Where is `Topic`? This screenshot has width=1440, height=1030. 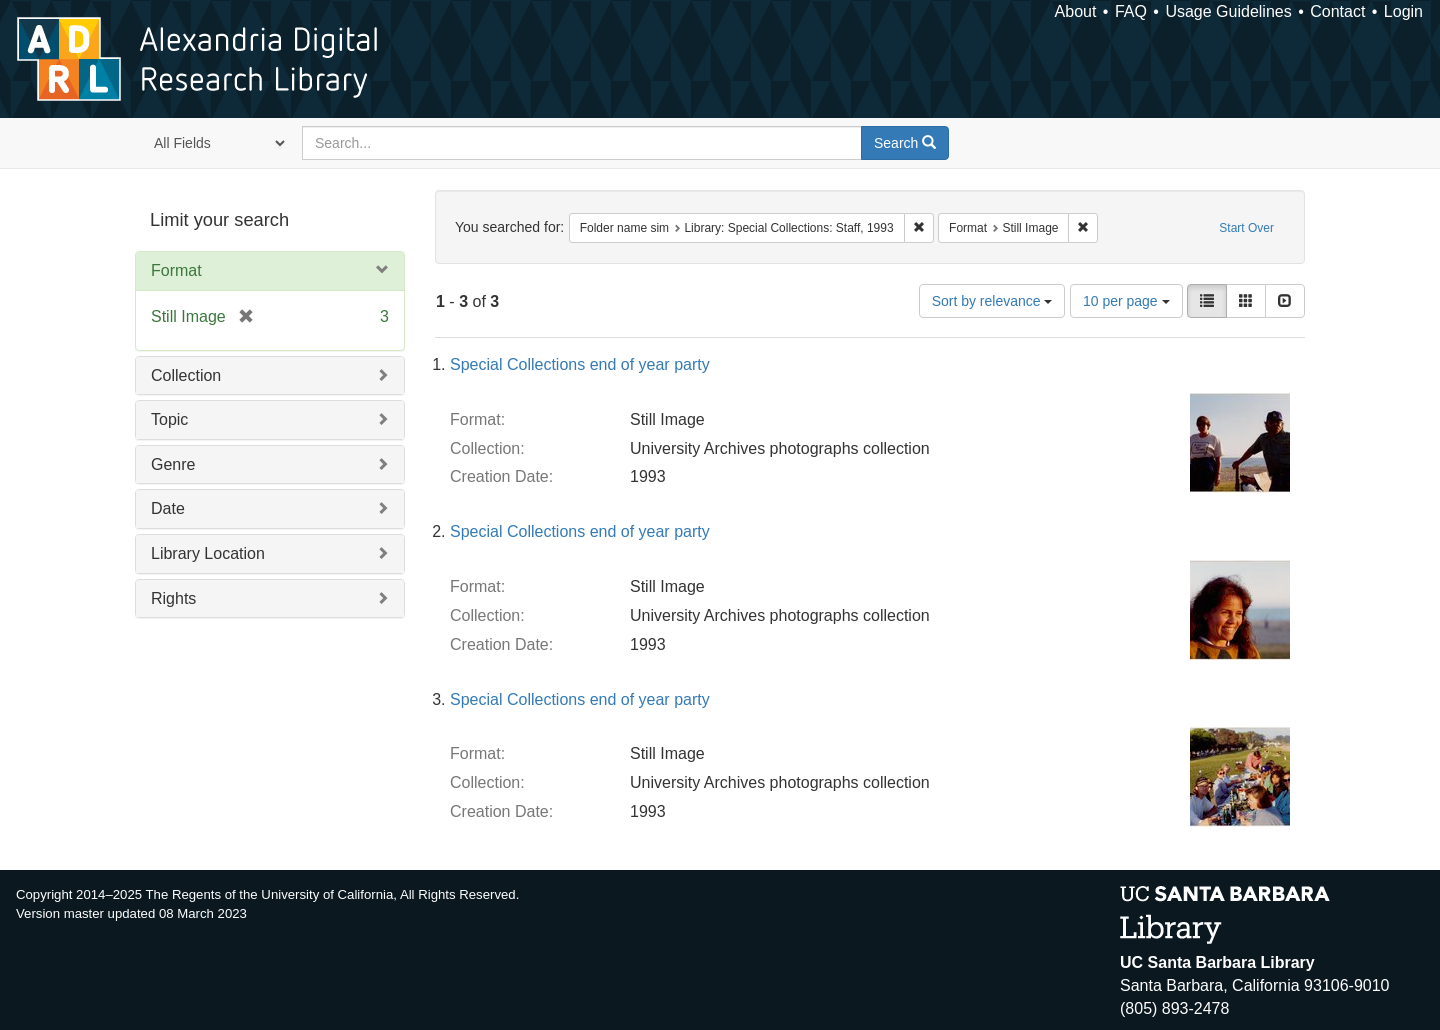 Topic is located at coordinates (169, 419).